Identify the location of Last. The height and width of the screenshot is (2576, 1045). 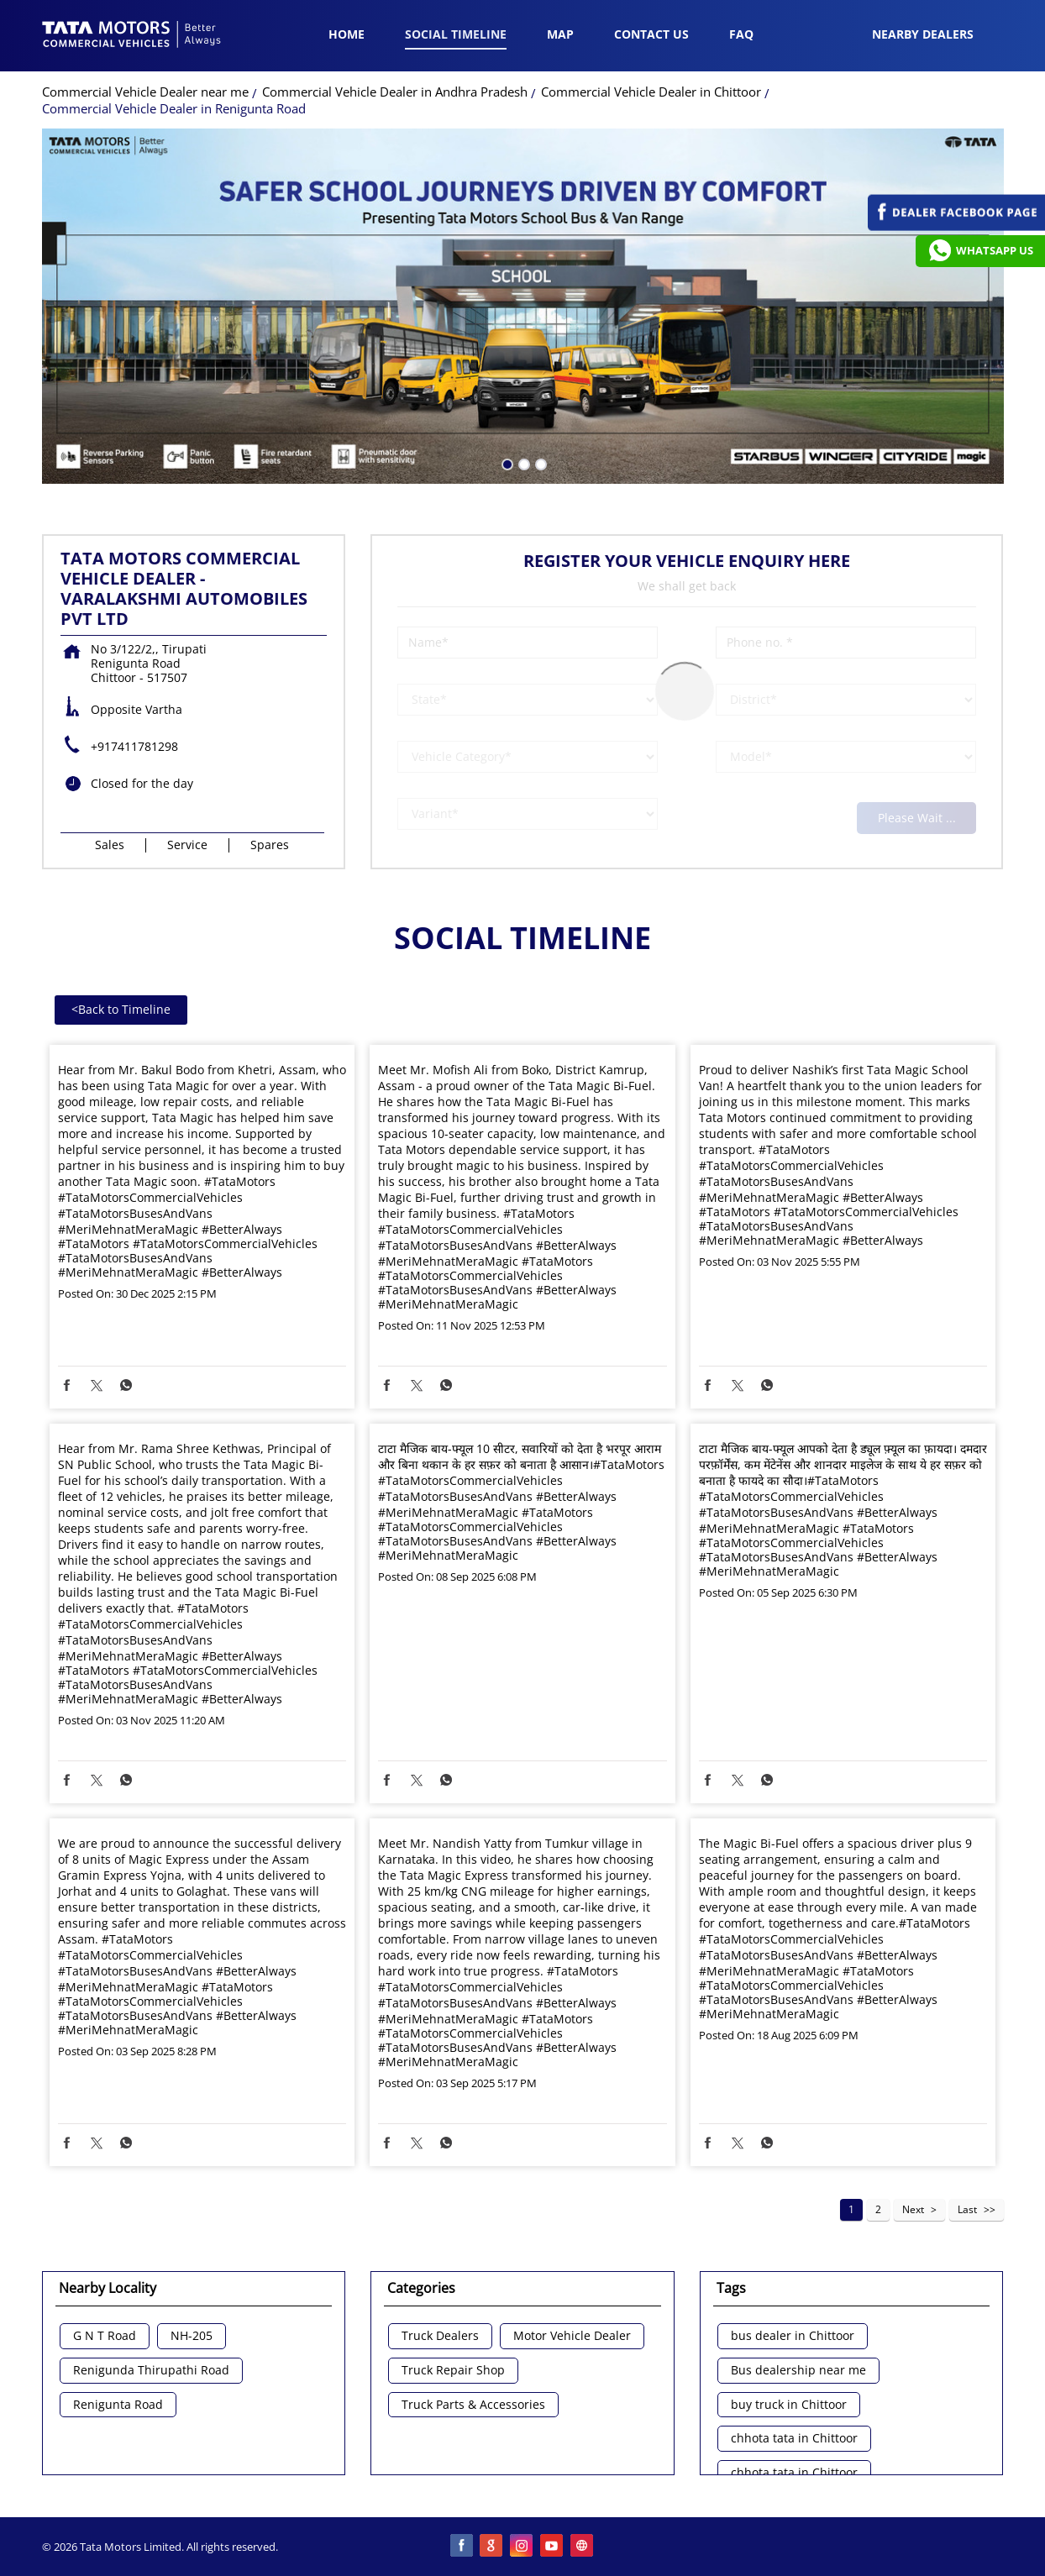
(967, 2209).